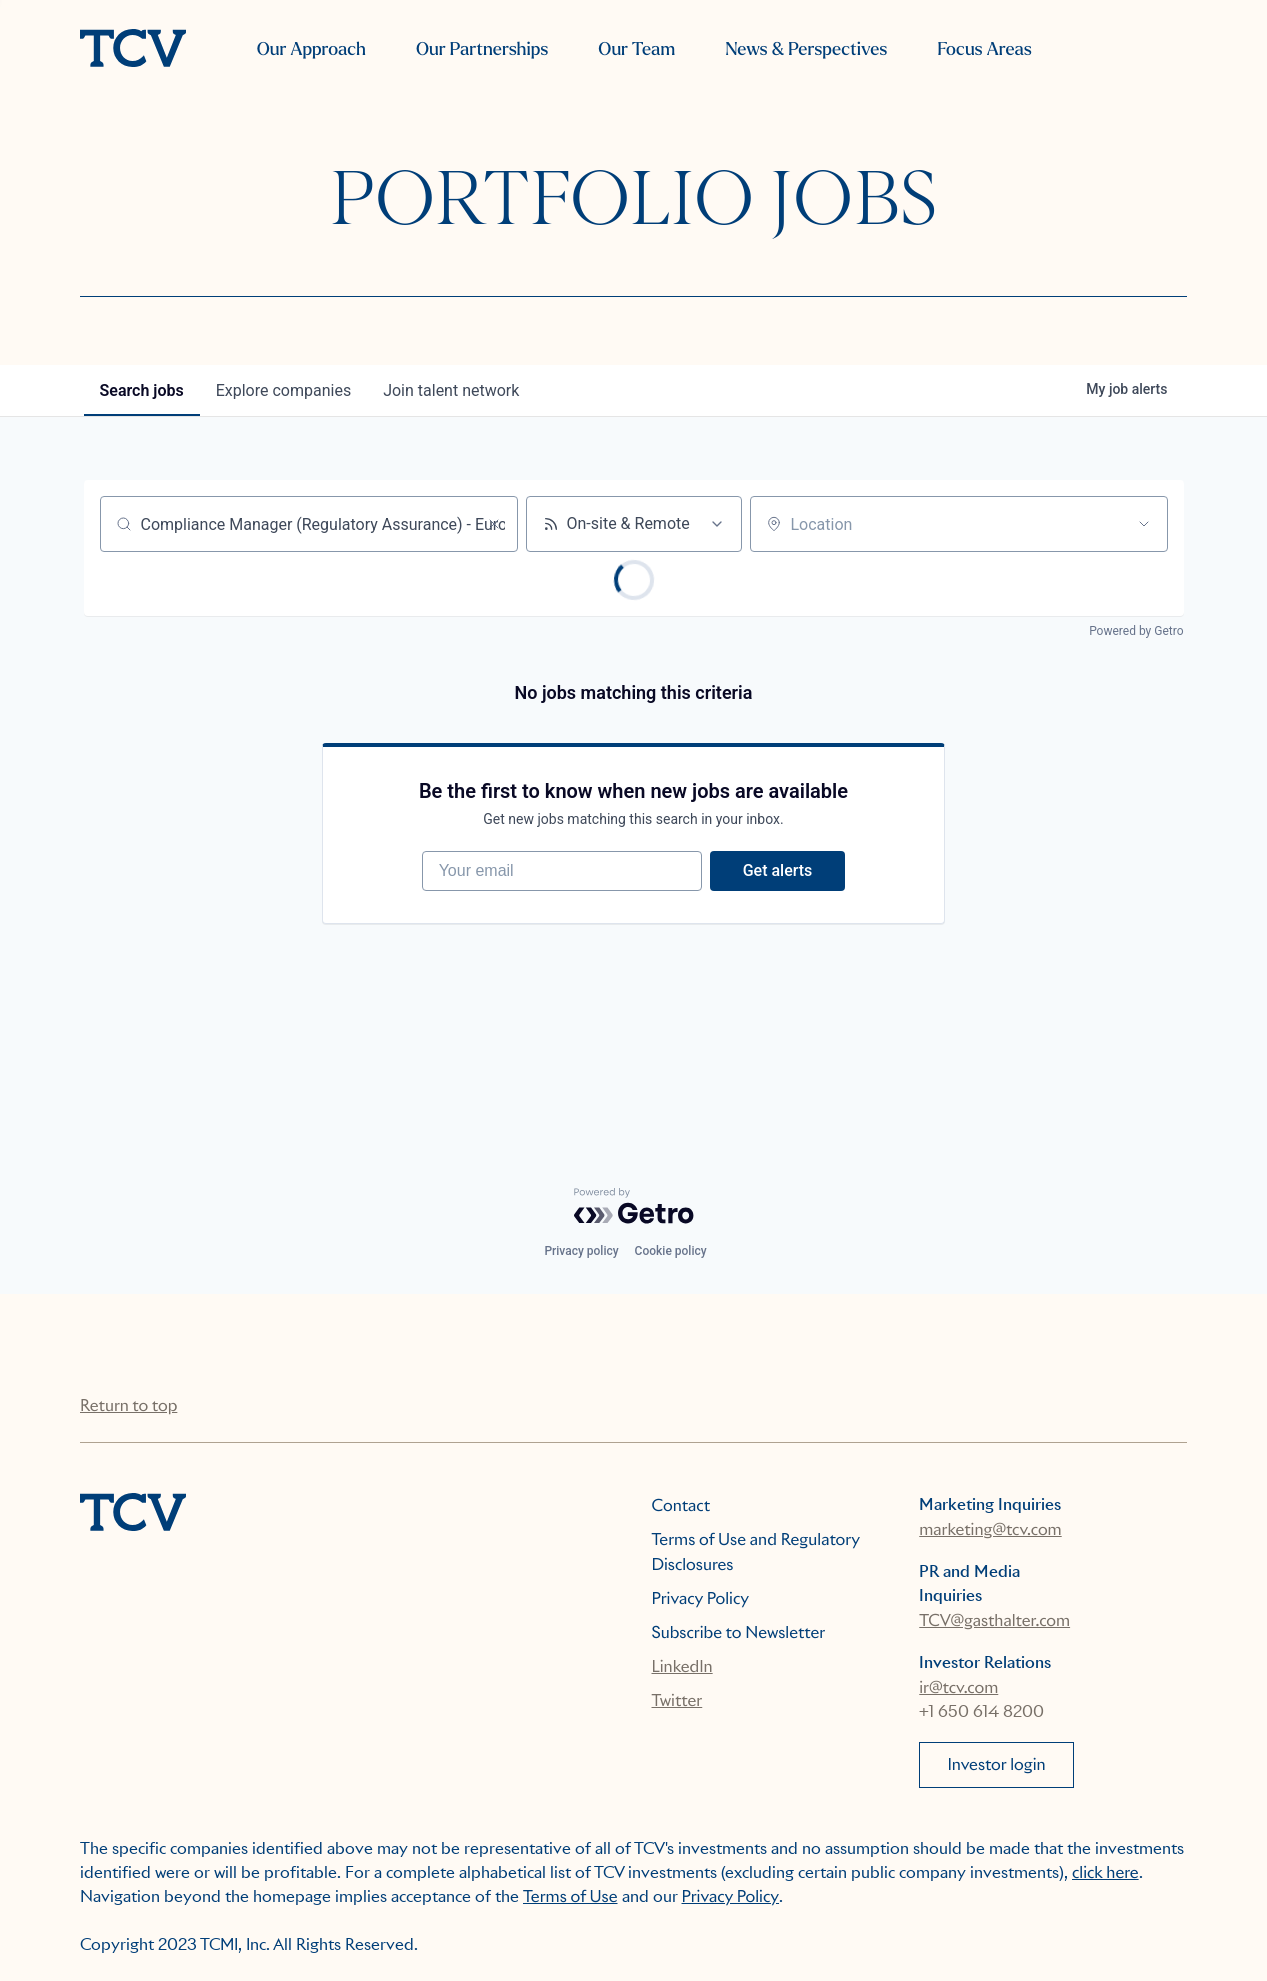 Image resolution: width=1267 pixels, height=1981 pixels. I want to click on Privacy policy, so click(581, 1251).